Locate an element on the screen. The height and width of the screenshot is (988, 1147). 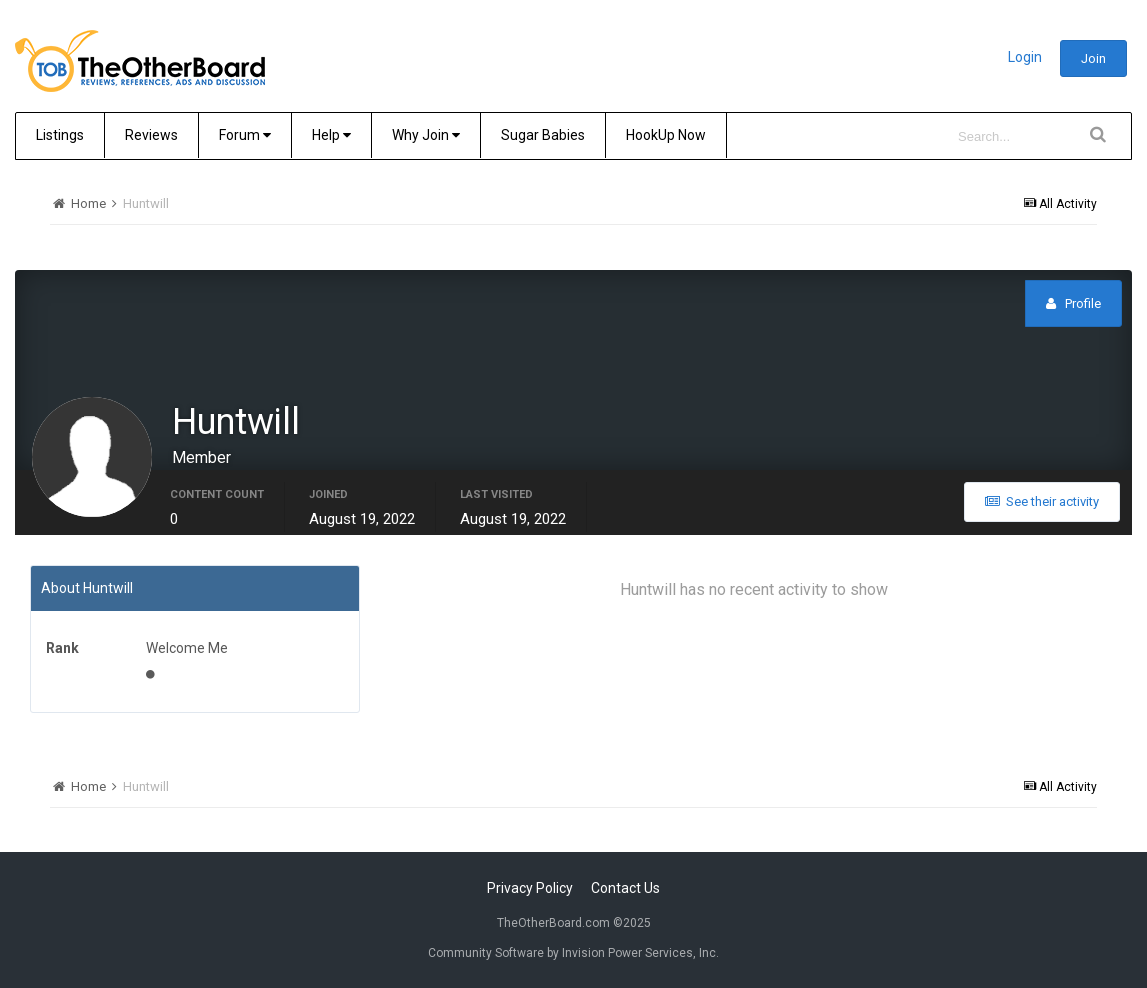
Listings is located at coordinates (60, 135).